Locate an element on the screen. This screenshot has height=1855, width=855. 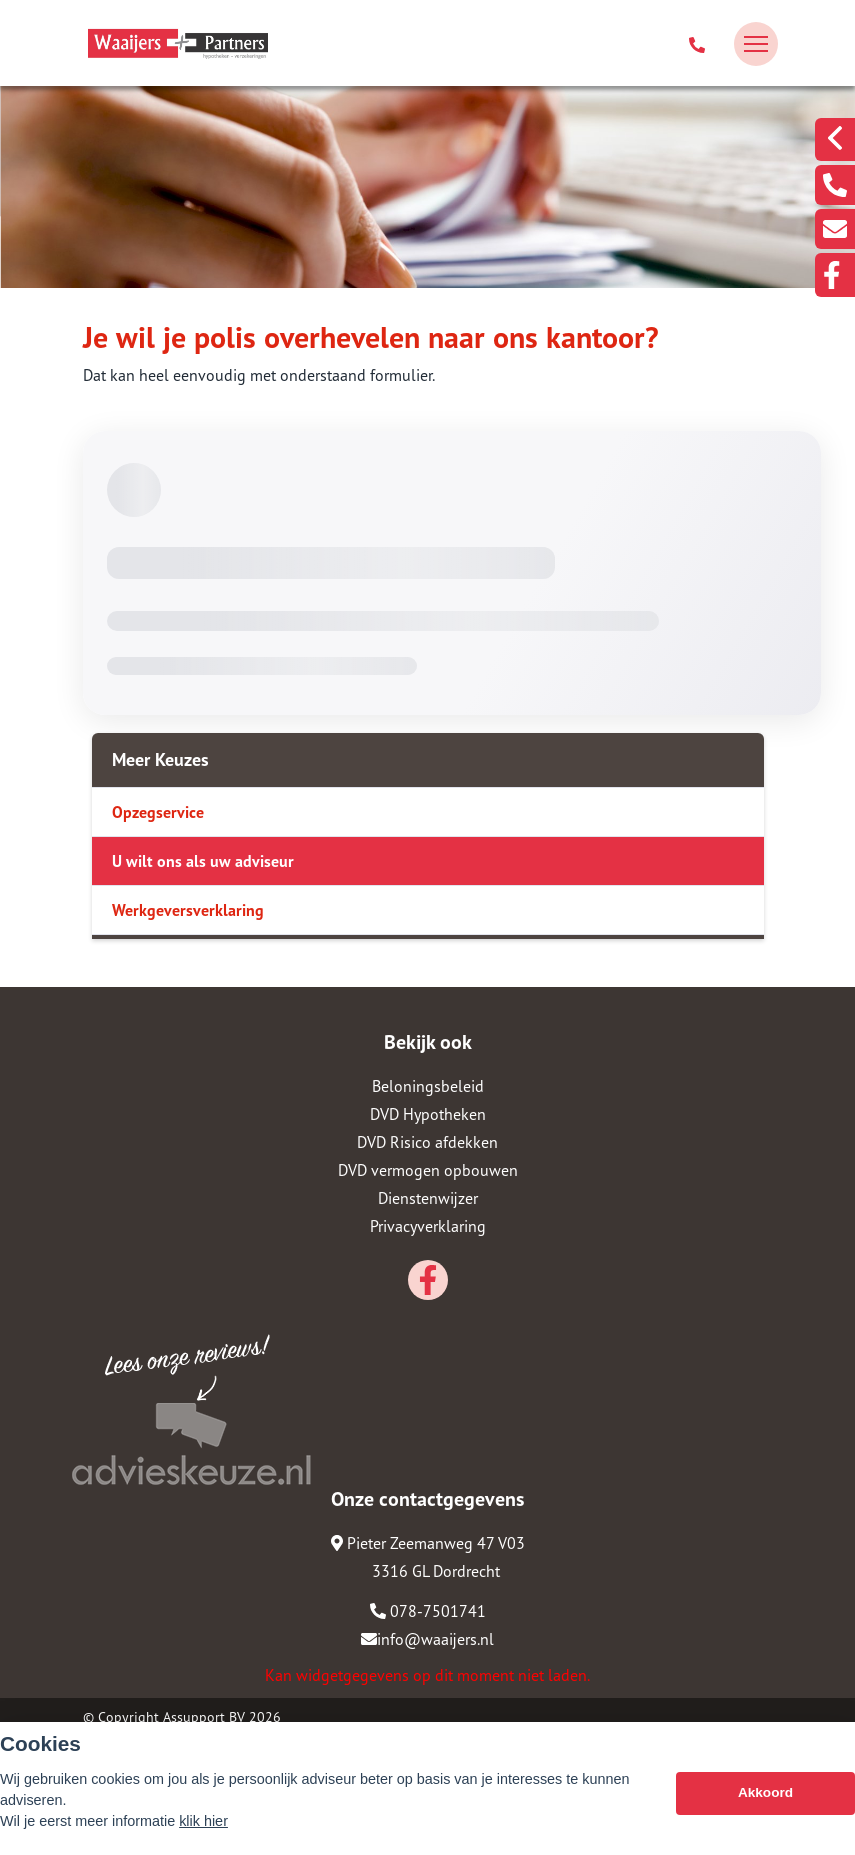
Werkgeversverklaring is located at coordinates (188, 910).